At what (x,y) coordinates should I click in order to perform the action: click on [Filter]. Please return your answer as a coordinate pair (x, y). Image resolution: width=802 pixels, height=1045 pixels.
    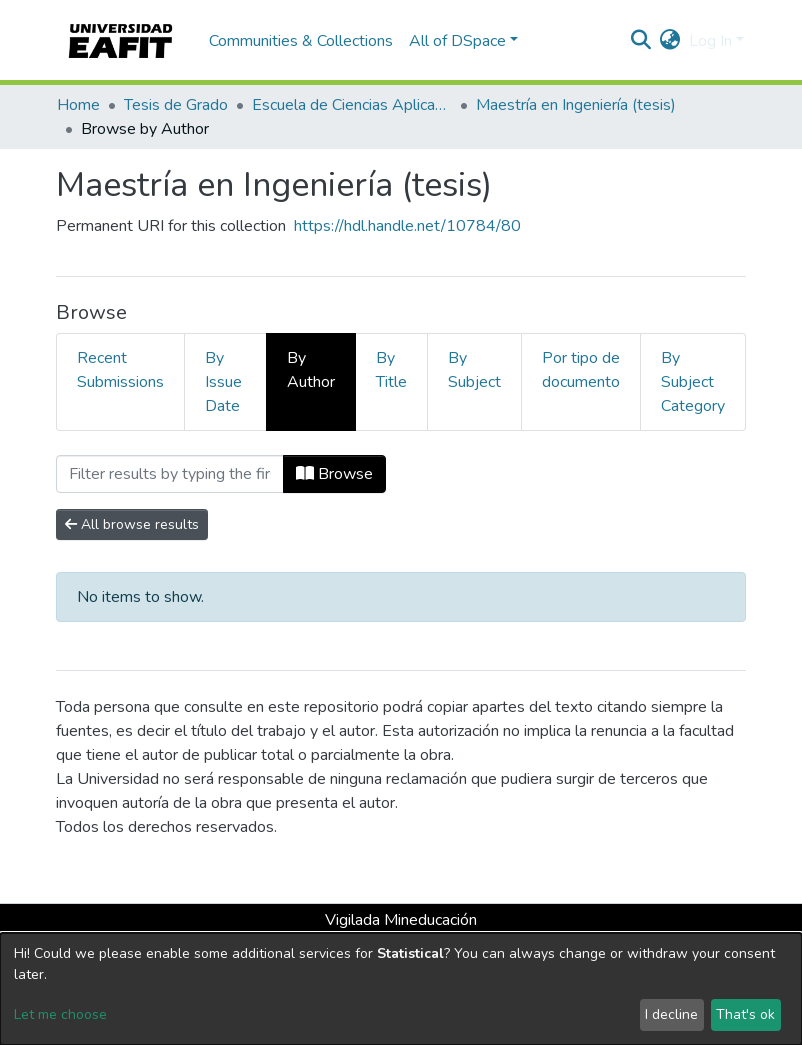
    Looking at the image, I should click on (170, 474).